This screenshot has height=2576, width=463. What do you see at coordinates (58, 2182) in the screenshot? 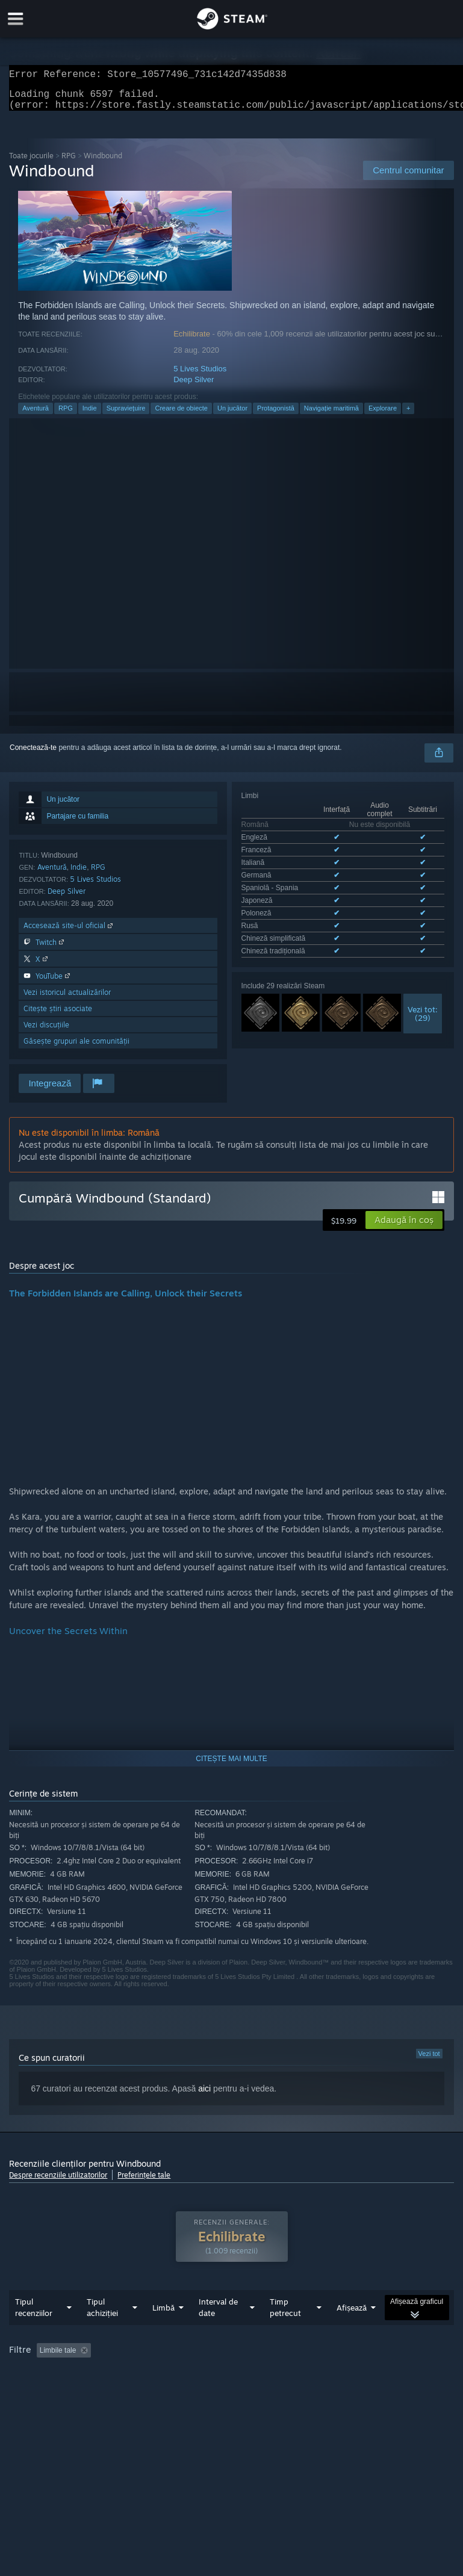
I see `Despre recenziile utilizatorilor` at bounding box center [58, 2182].